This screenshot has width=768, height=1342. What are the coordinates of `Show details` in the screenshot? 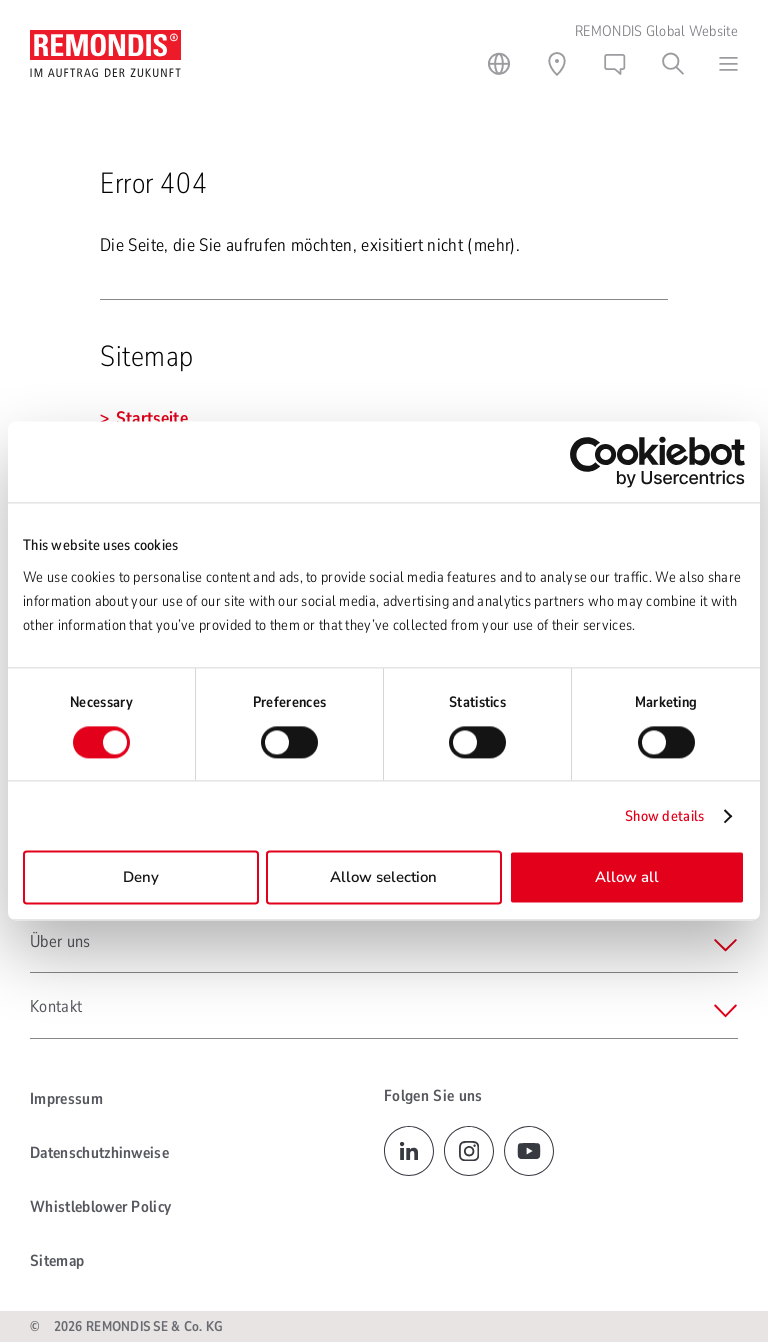 It's located at (665, 816).